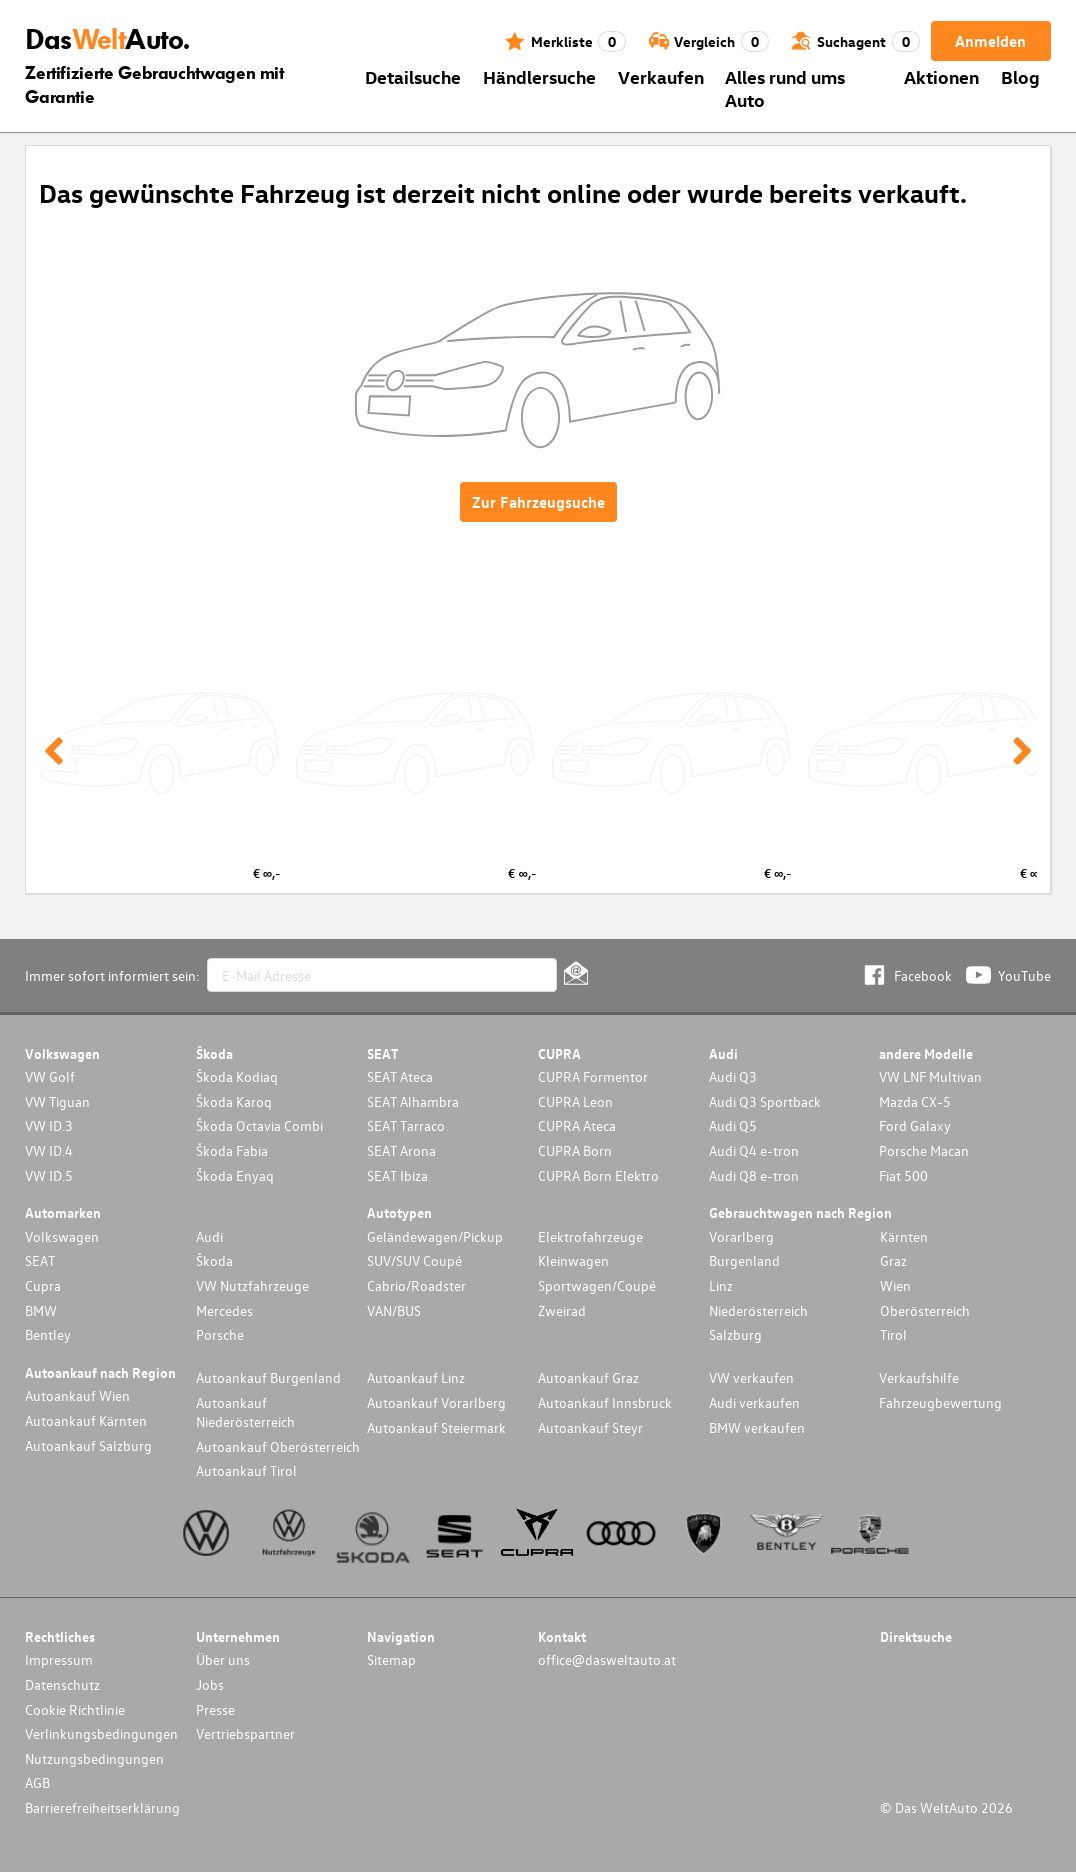 The image size is (1076, 1872). Describe the element at coordinates (924, 1150) in the screenshot. I see `Porsche Macan` at that location.